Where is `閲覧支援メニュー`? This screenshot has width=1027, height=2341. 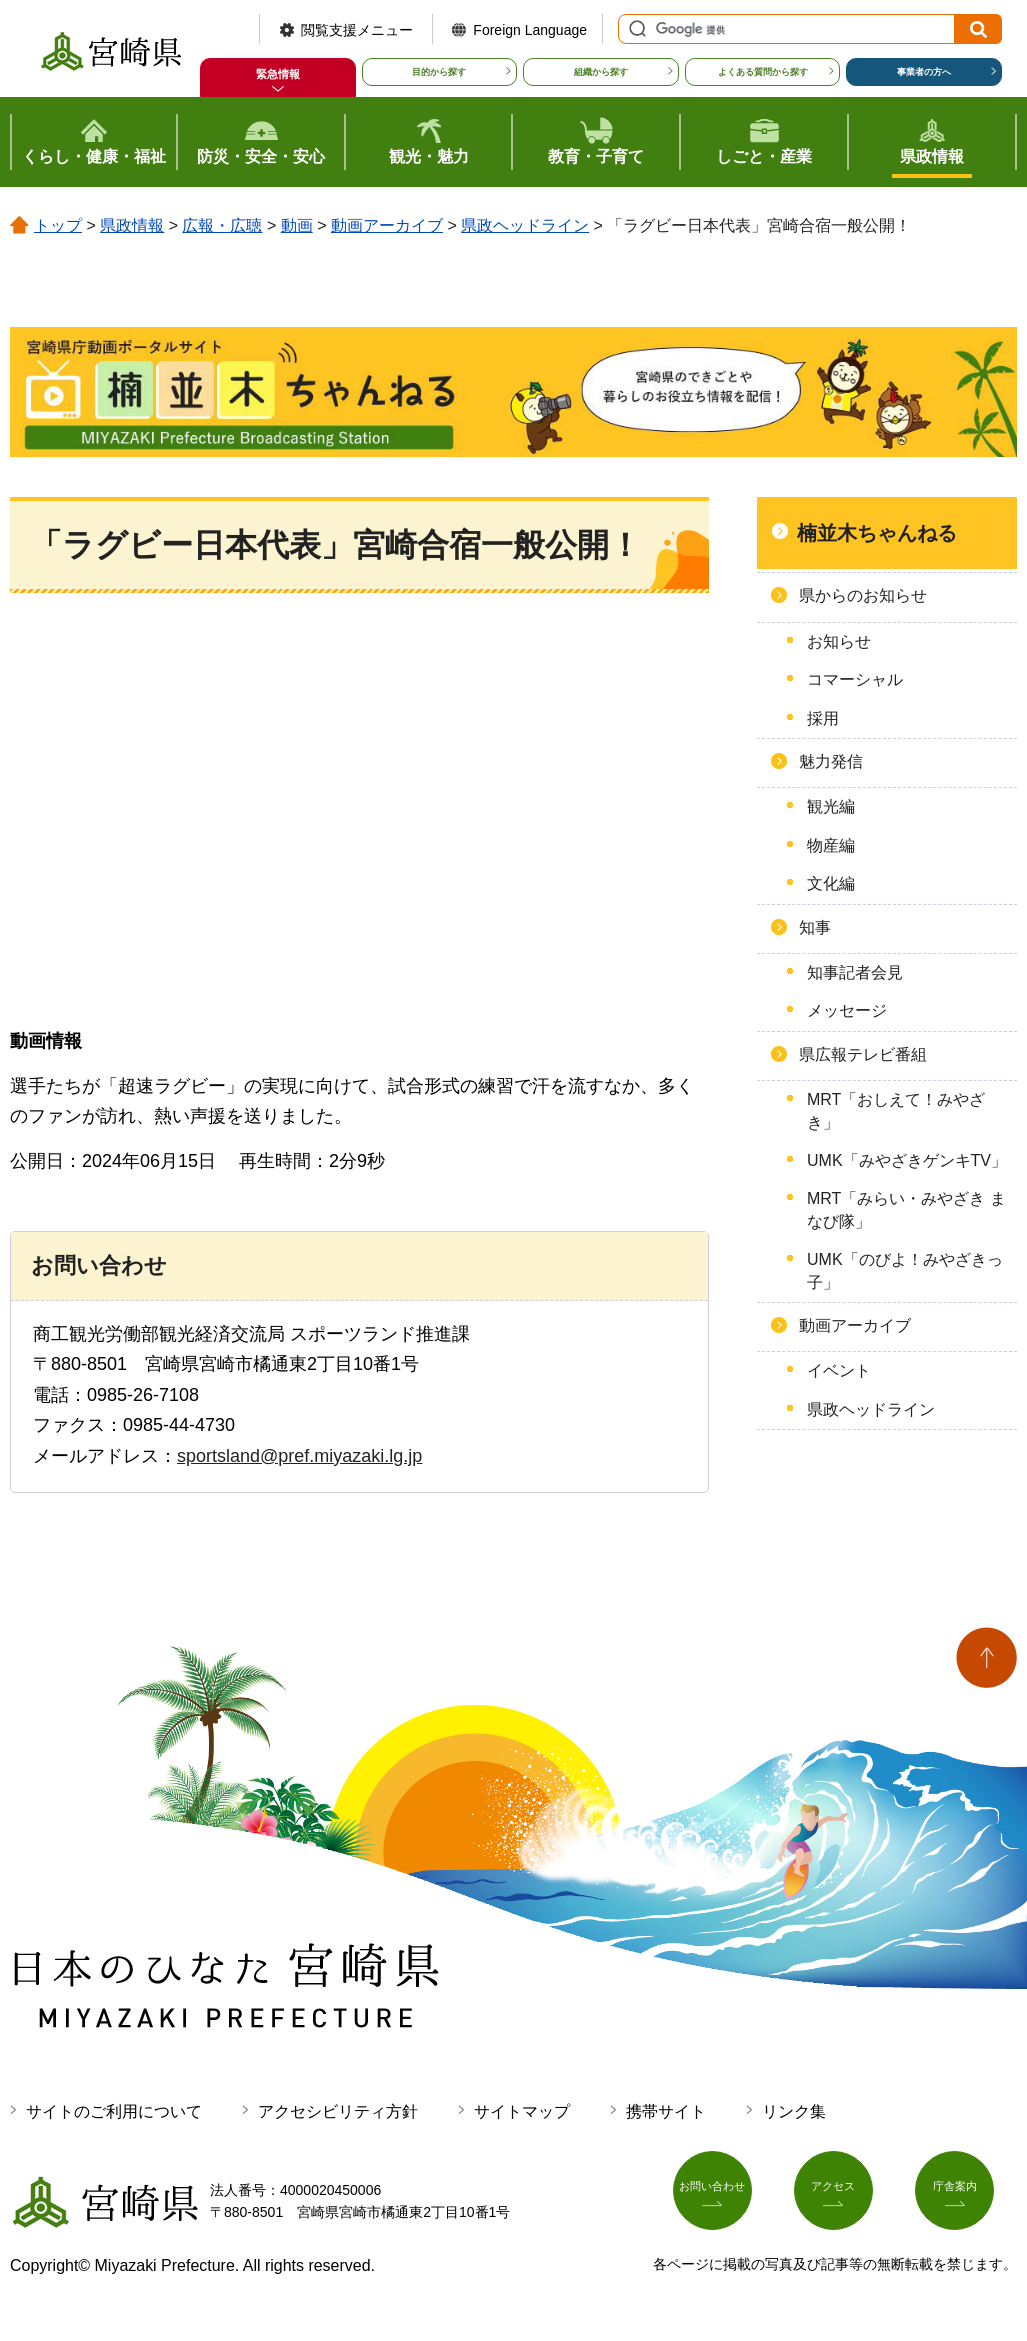 閲覧支援メニュー is located at coordinates (357, 30).